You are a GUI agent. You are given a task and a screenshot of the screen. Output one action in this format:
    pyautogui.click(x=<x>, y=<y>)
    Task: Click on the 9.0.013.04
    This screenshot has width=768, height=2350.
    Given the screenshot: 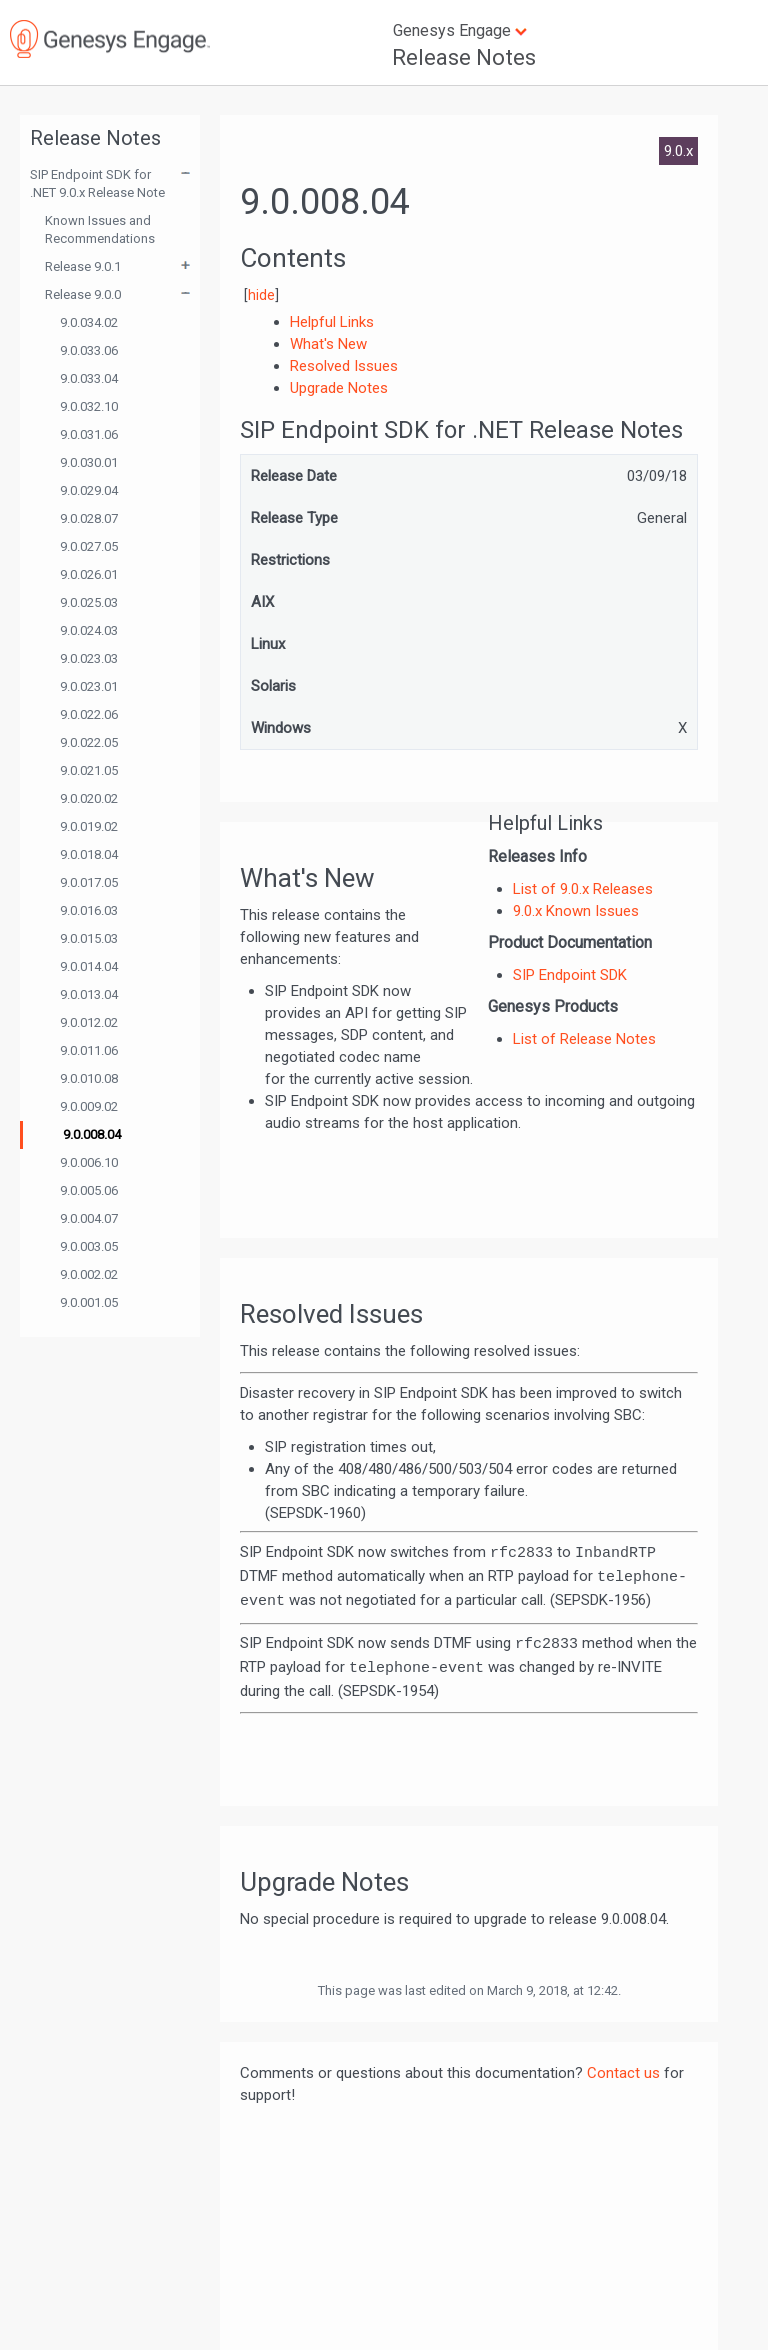 What is the action you would take?
    pyautogui.click(x=89, y=994)
    